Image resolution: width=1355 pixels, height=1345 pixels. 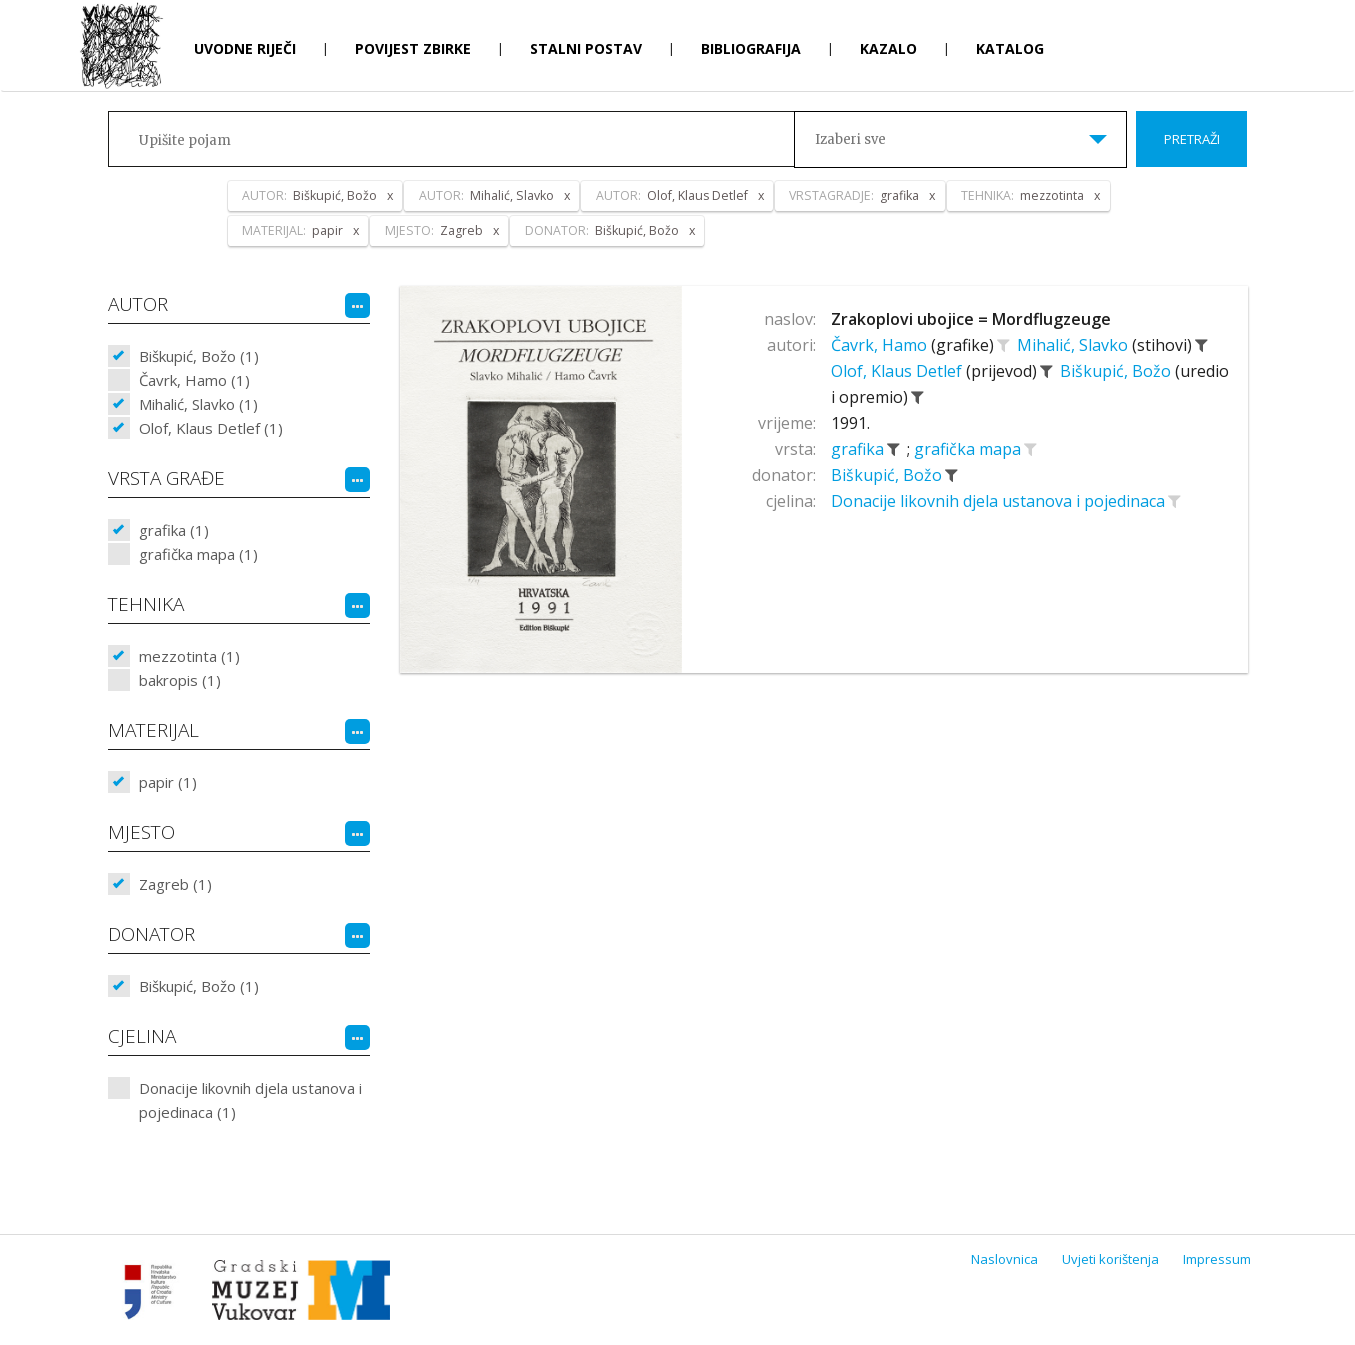 What do you see at coordinates (881, 345) in the screenshot?
I see `Čavrk, Hamo` at bounding box center [881, 345].